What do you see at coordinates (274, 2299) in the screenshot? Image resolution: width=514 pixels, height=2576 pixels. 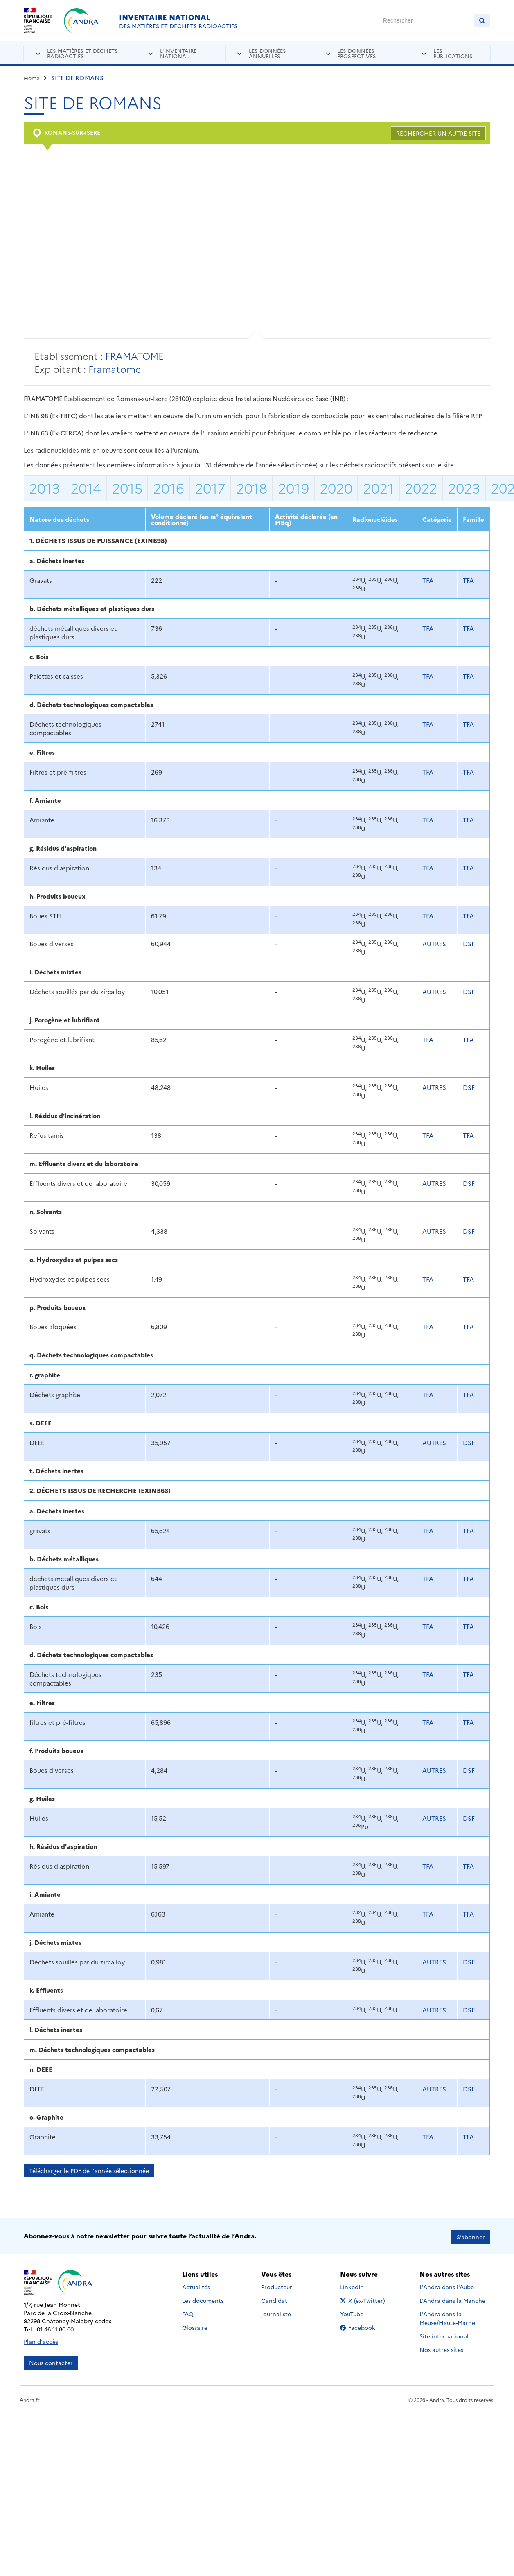 I see `Candidat` at bounding box center [274, 2299].